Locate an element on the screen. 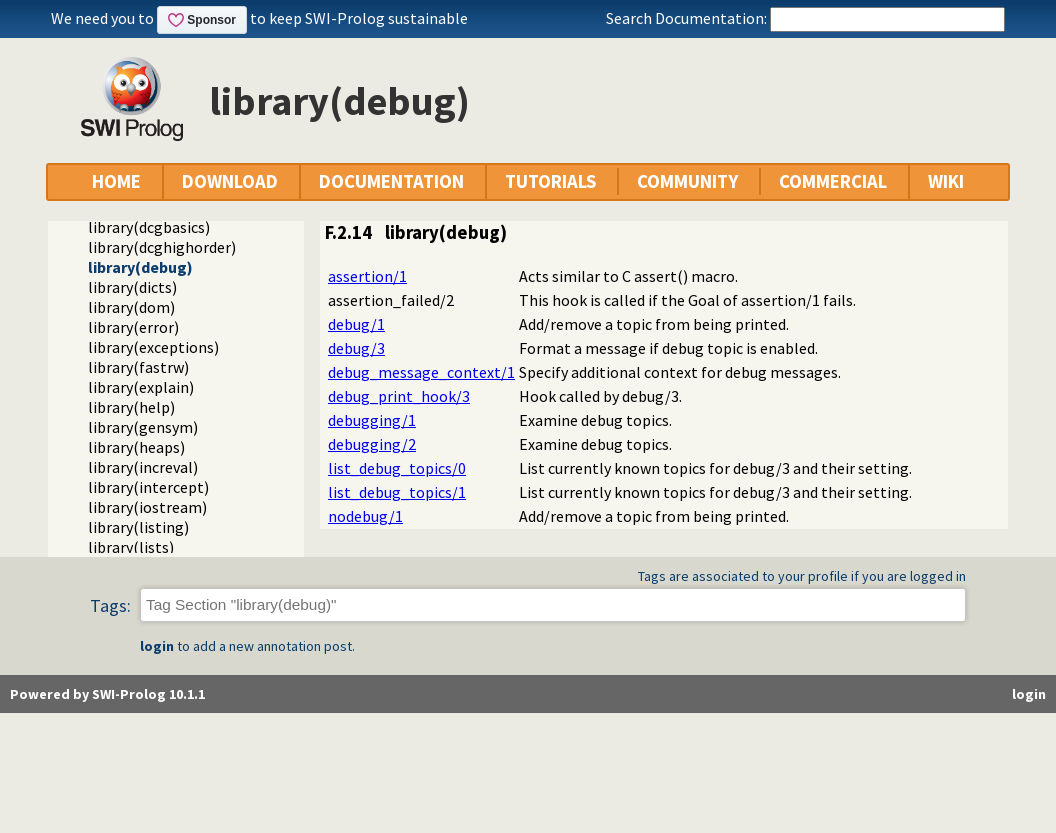  assertion/1 is located at coordinates (367, 276).